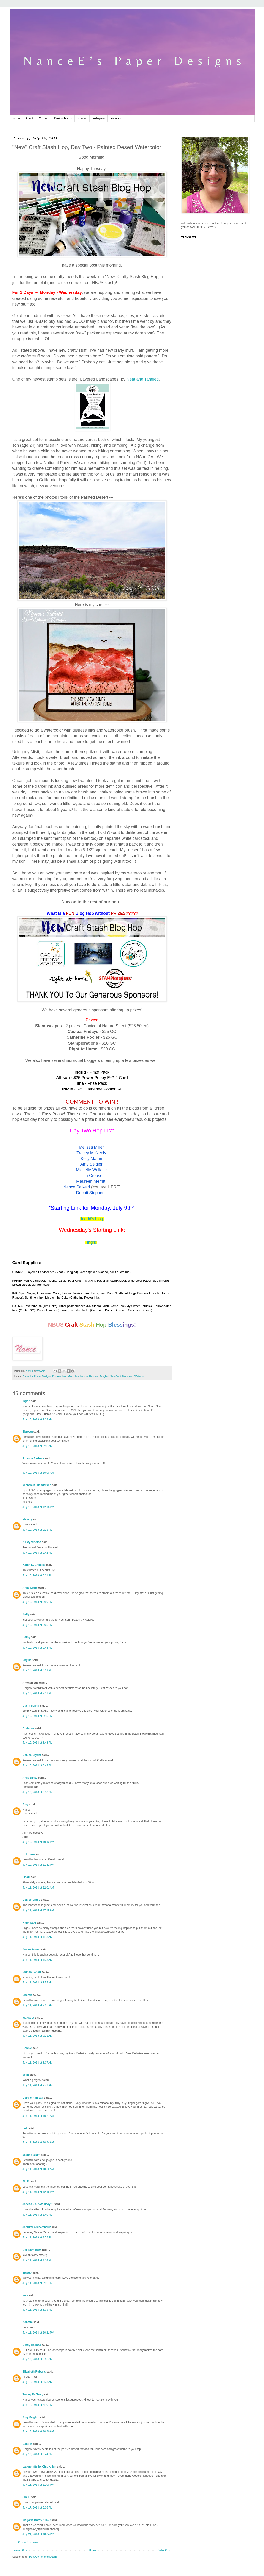 This screenshot has height=2576, width=264. Describe the element at coordinates (25, 2295) in the screenshot. I see `jean` at that location.